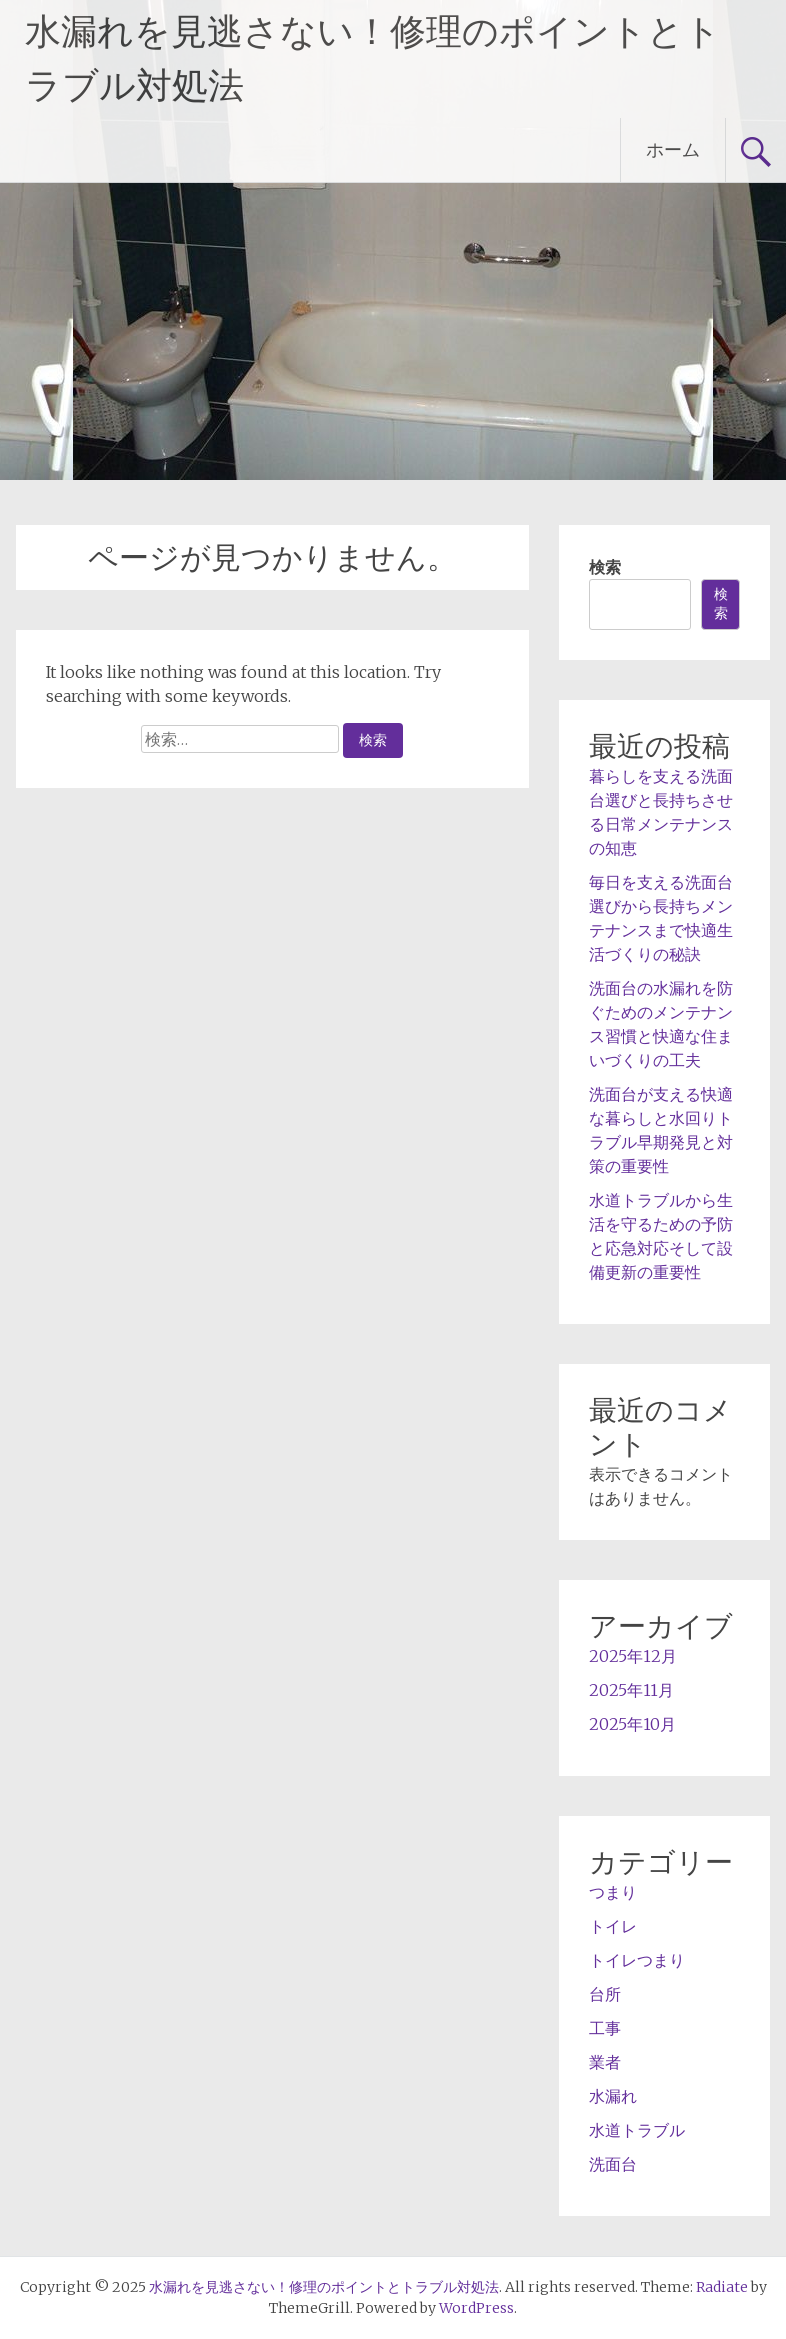  What do you see at coordinates (613, 2096) in the screenshot?
I see `水漏れ` at bounding box center [613, 2096].